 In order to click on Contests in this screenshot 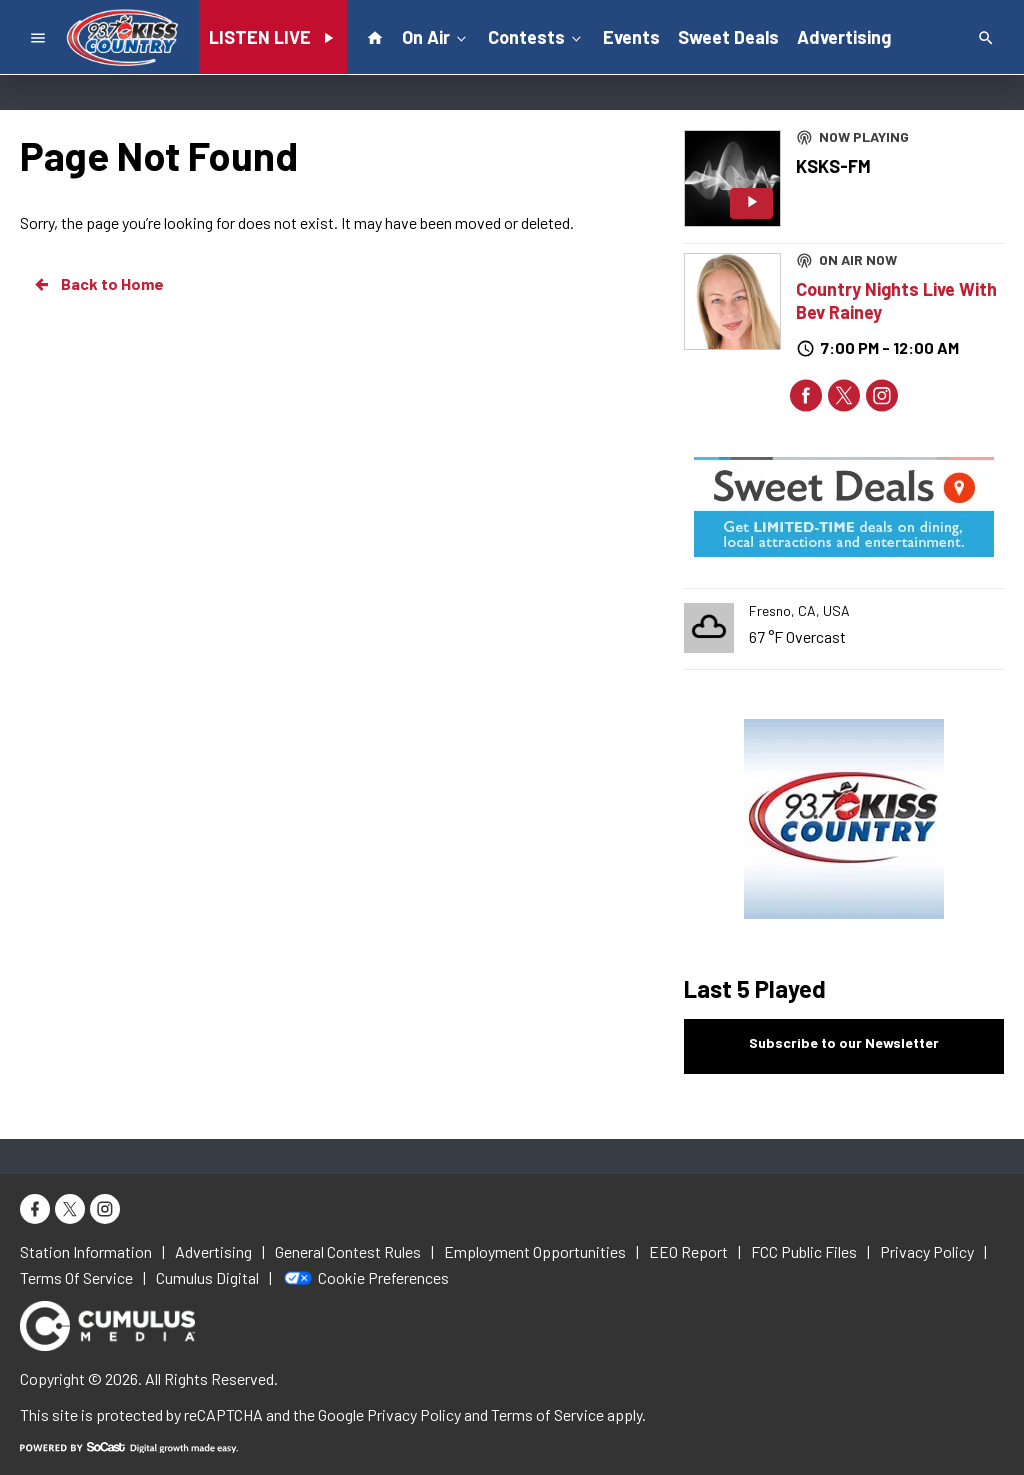, I will do `click(536, 36)`.